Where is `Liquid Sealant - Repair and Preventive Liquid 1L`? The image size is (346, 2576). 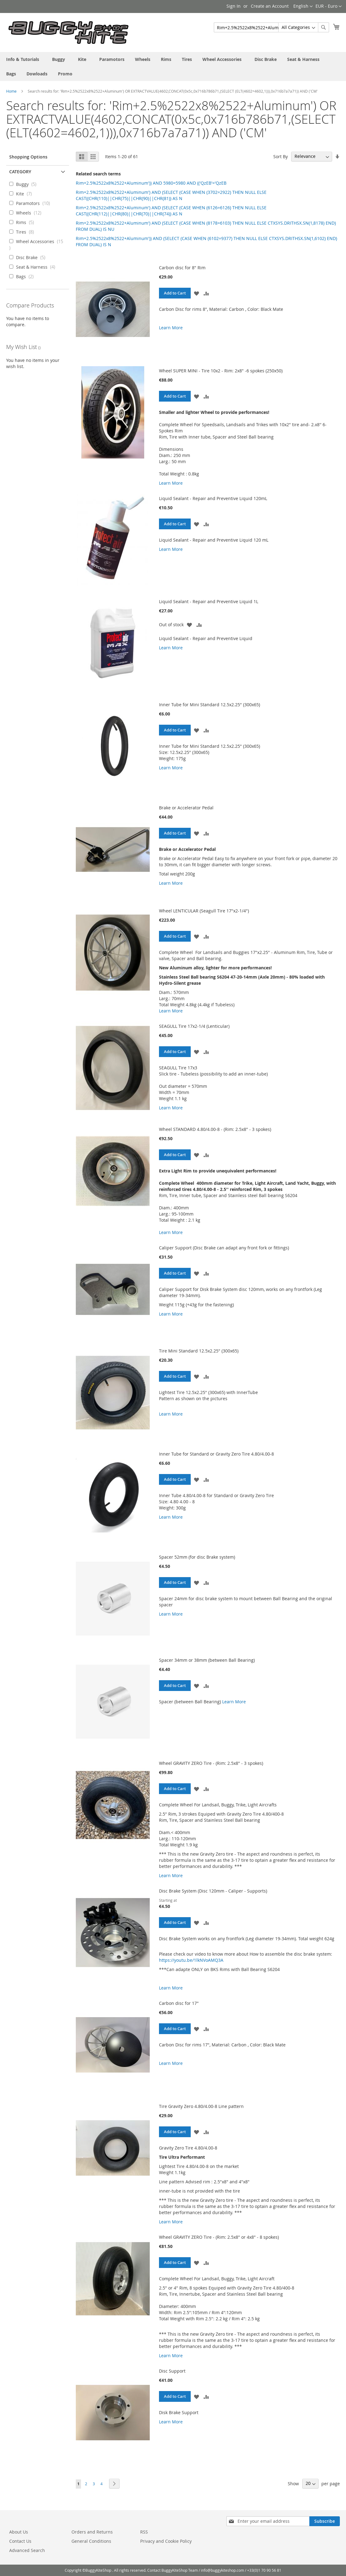 Liquid Sealant - Repair and Preventive Liquid 1L is located at coordinates (208, 601).